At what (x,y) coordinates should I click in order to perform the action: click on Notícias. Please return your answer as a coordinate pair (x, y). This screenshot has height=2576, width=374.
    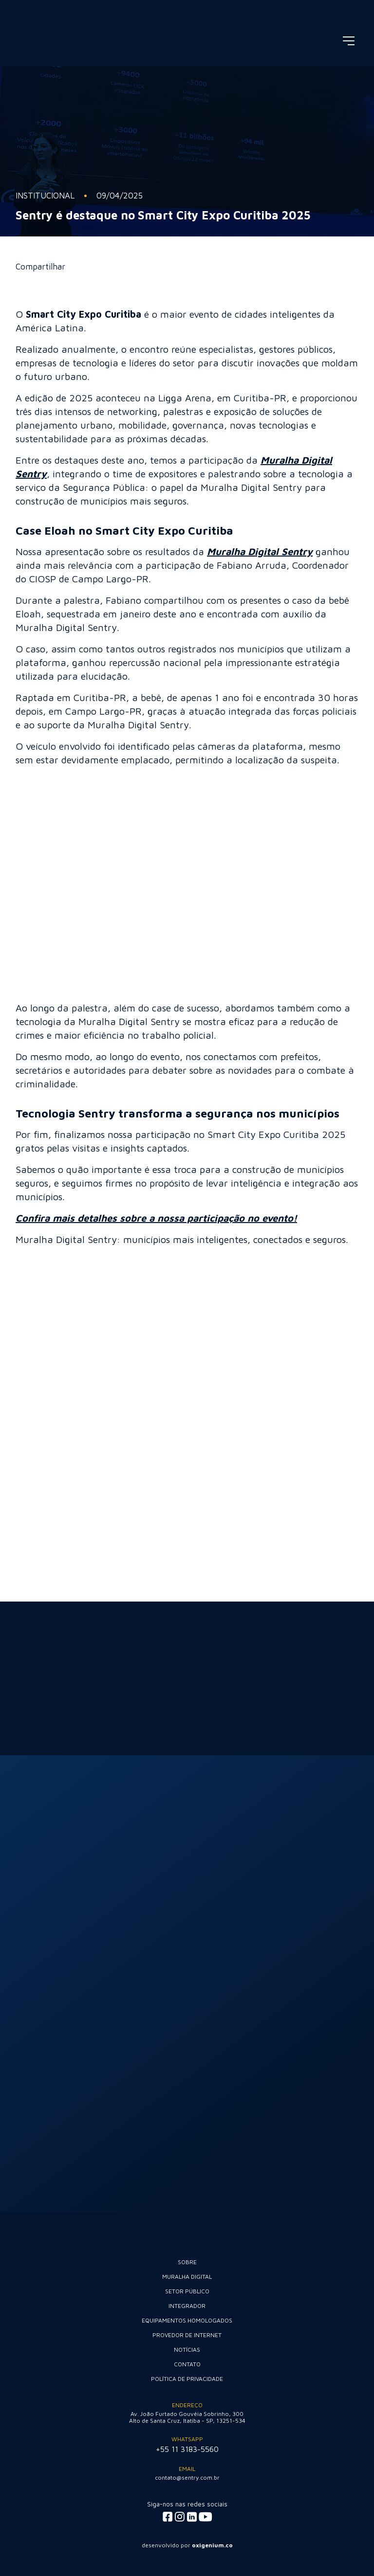
    Looking at the image, I should click on (187, 2349).